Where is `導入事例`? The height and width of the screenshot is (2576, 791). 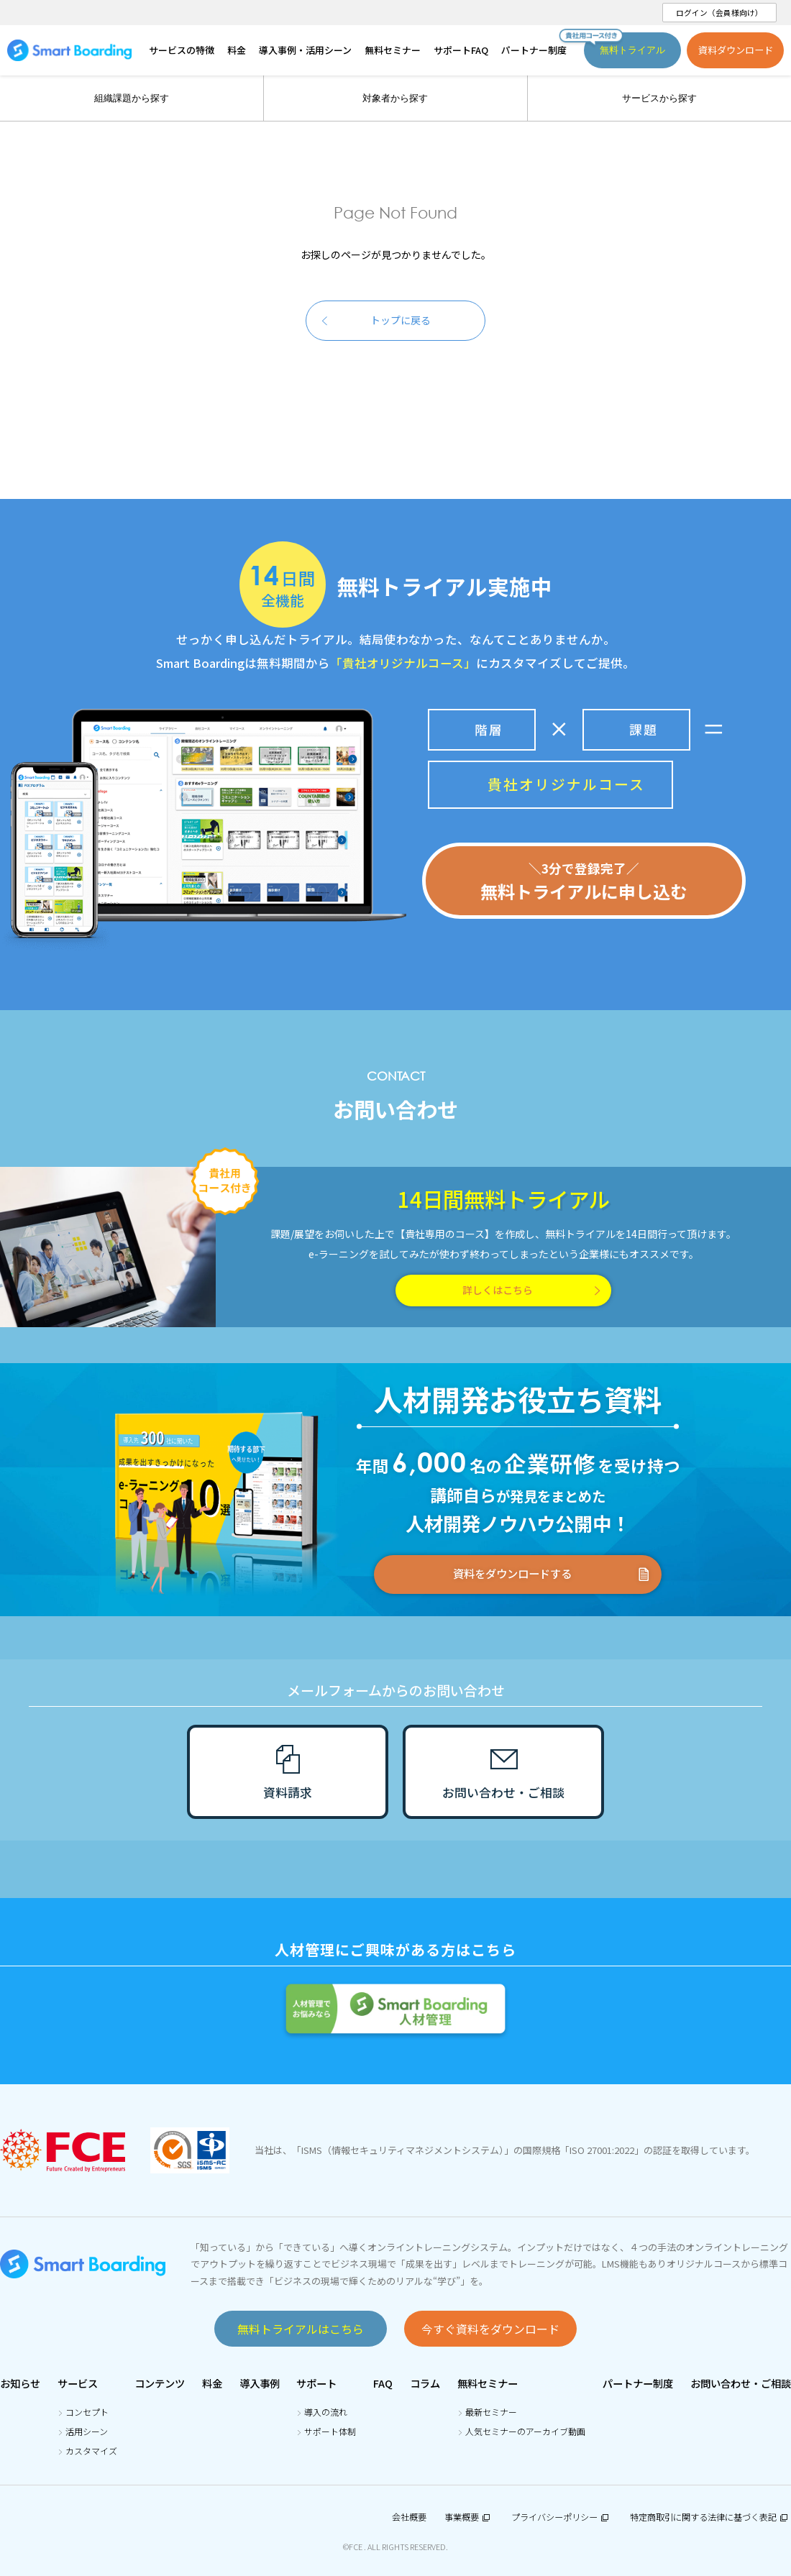 導入事例 is located at coordinates (259, 2383).